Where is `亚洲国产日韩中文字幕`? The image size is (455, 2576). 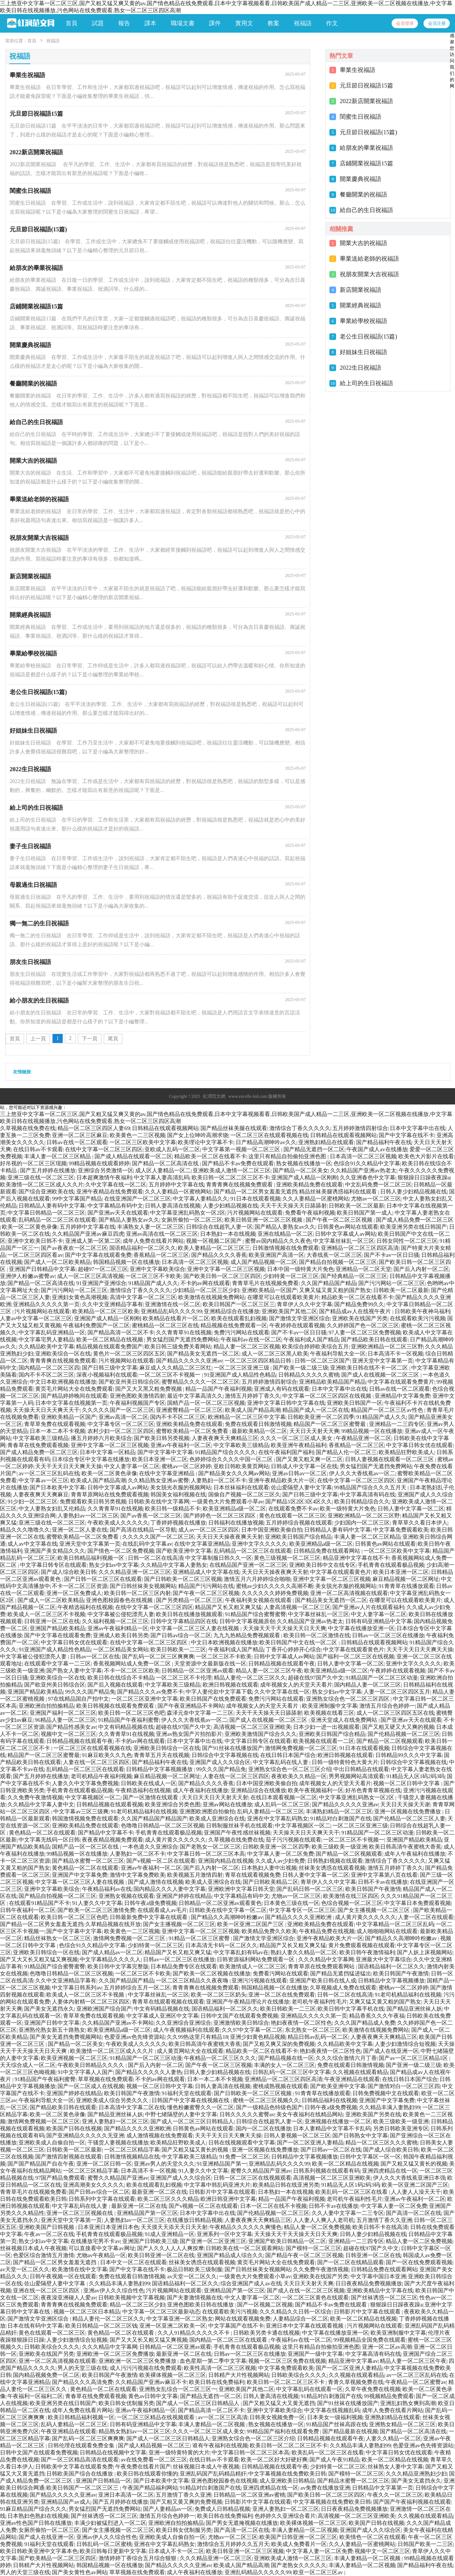
亚洲国产日韩中文字幕 is located at coordinates (52, 2023).